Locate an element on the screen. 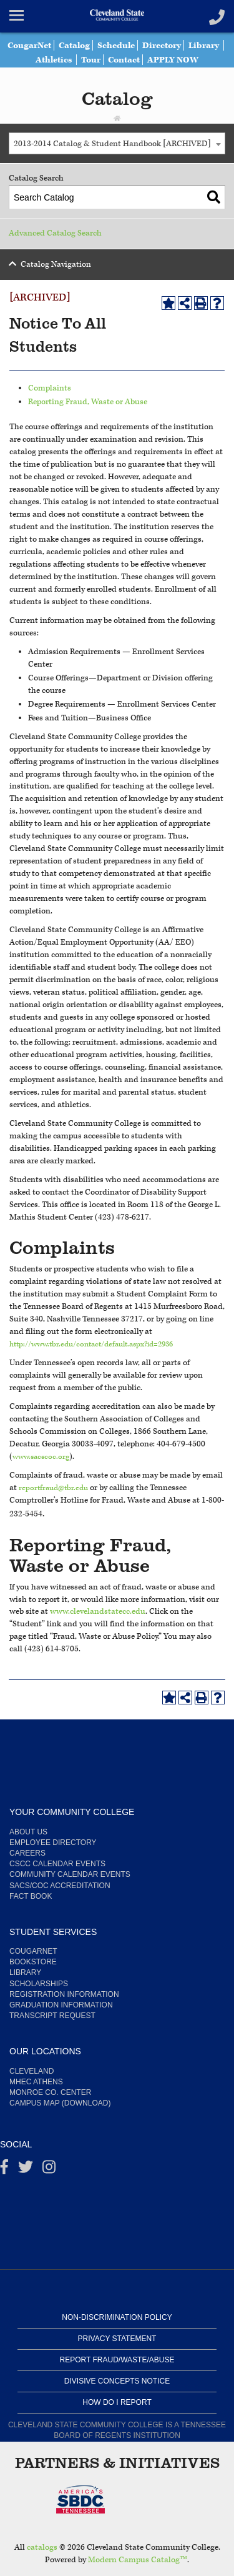 The image size is (234, 2576). Careers is located at coordinates (27, 1853).